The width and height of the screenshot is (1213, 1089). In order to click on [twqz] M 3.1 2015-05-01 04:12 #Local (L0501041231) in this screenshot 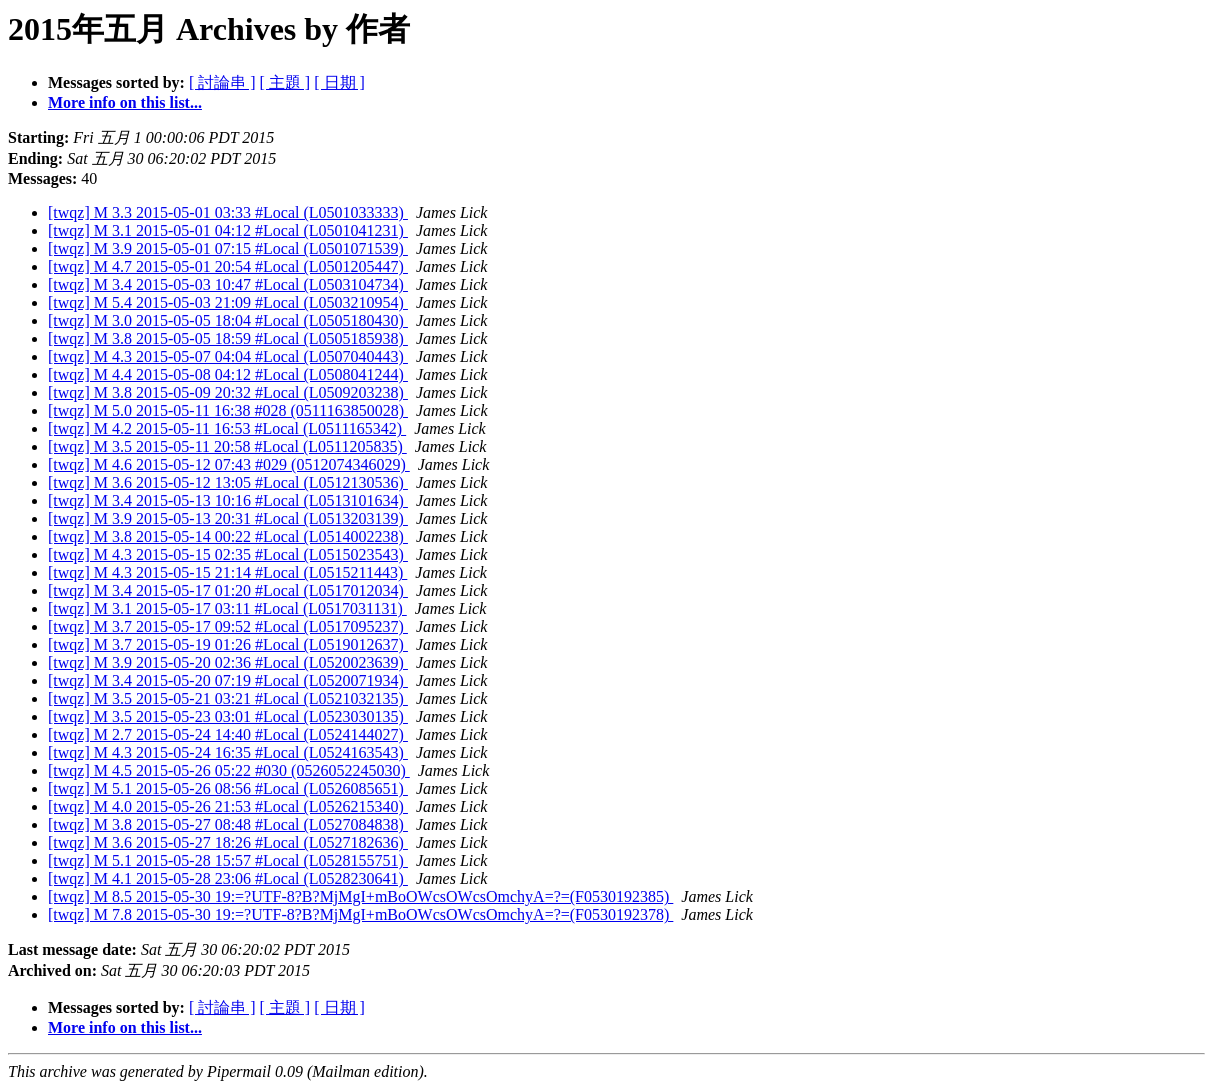, I will do `click(228, 230)`.